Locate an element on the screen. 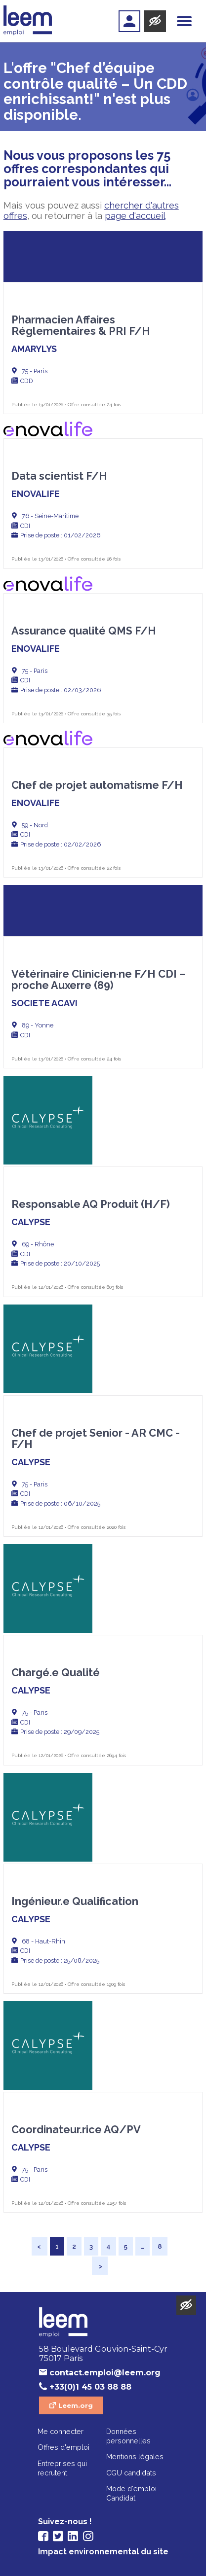 This screenshot has width=206, height=2576. CGU candidats is located at coordinates (131, 2473).